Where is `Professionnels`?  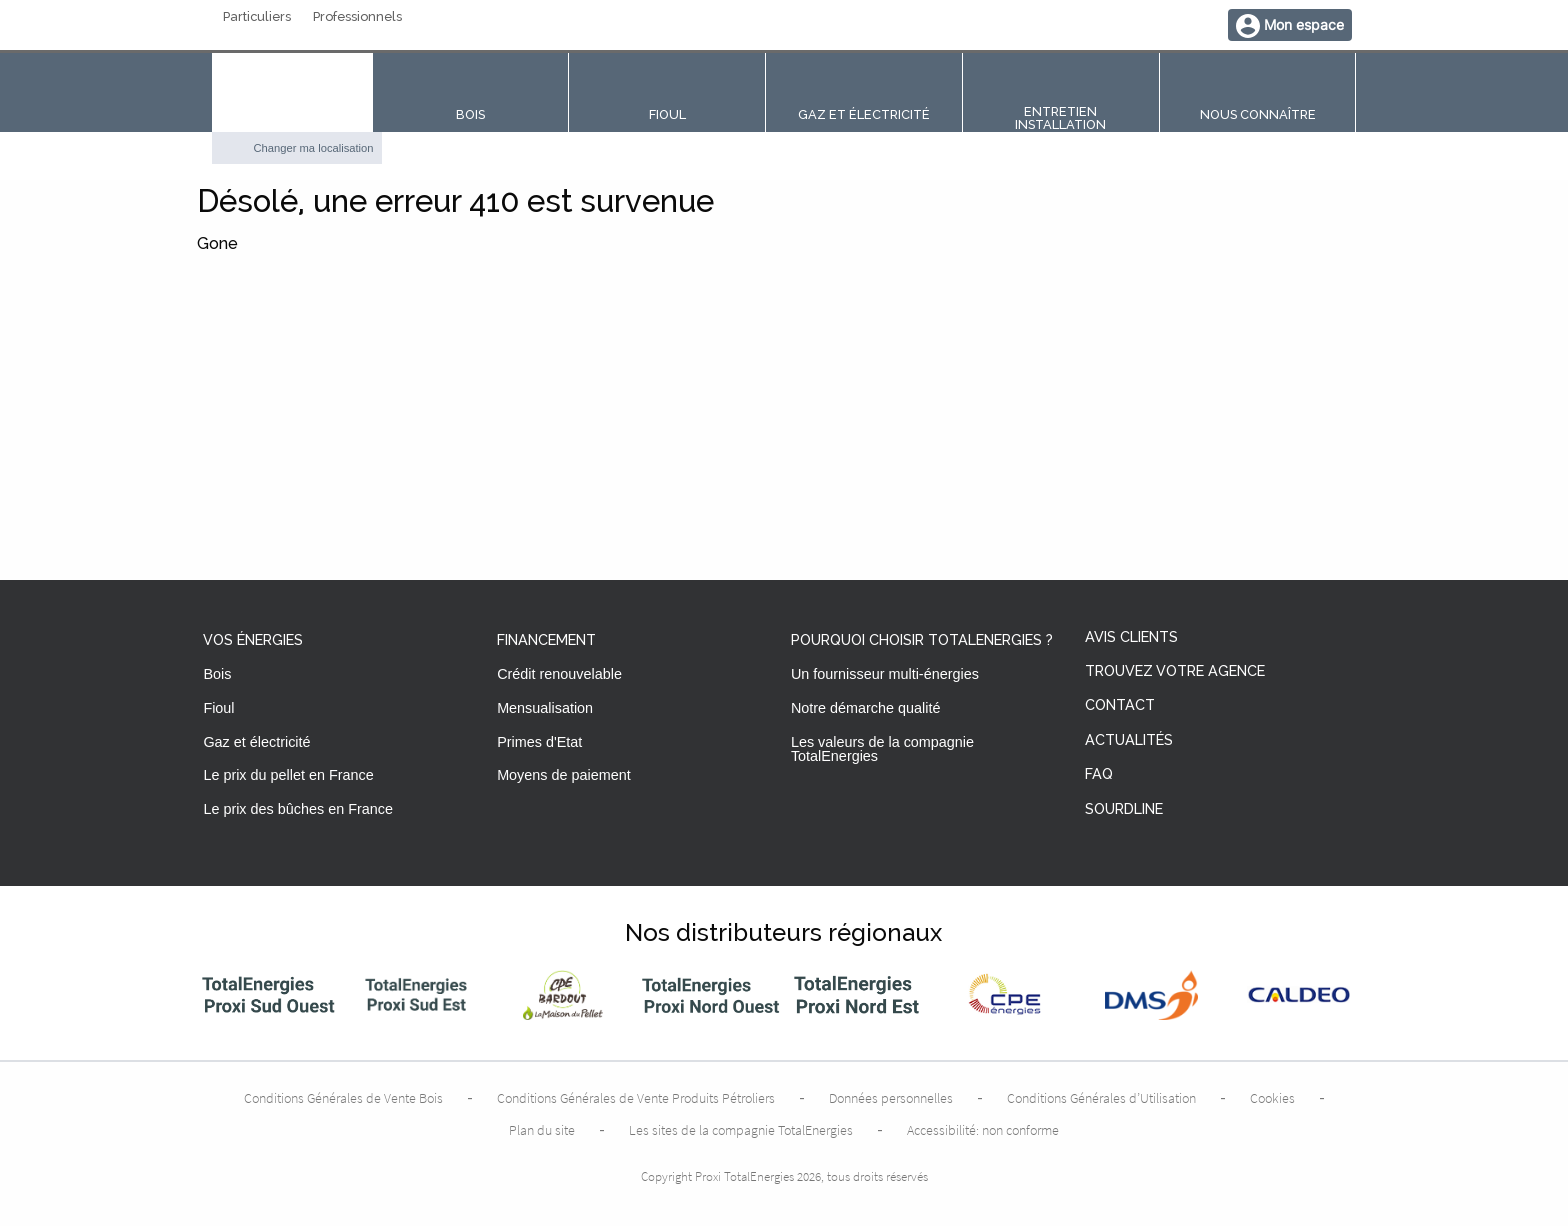 Professionnels is located at coordinates (357, 17).